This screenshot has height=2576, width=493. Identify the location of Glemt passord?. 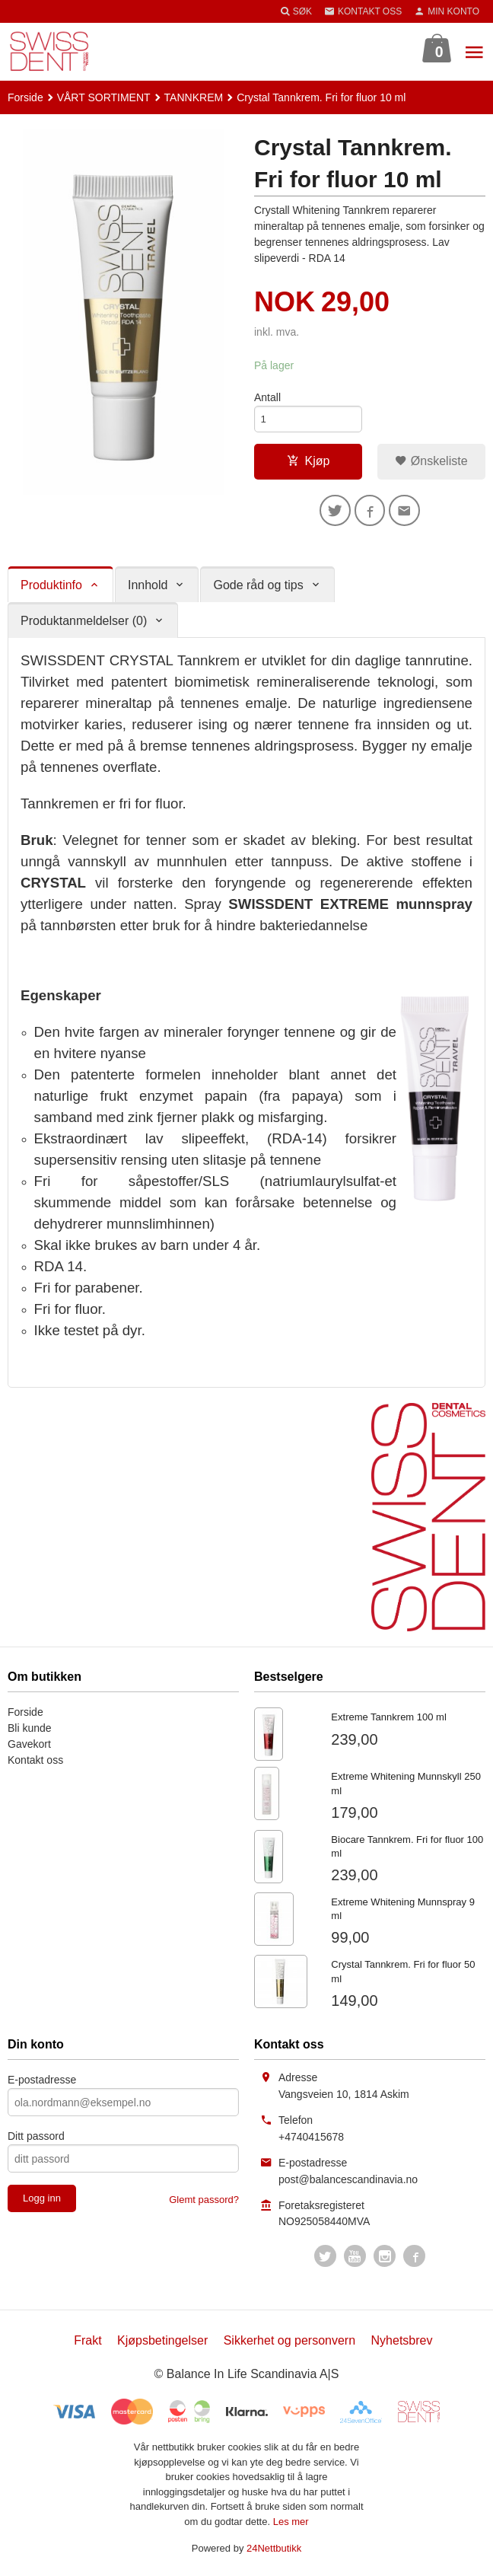
(204, 2205).